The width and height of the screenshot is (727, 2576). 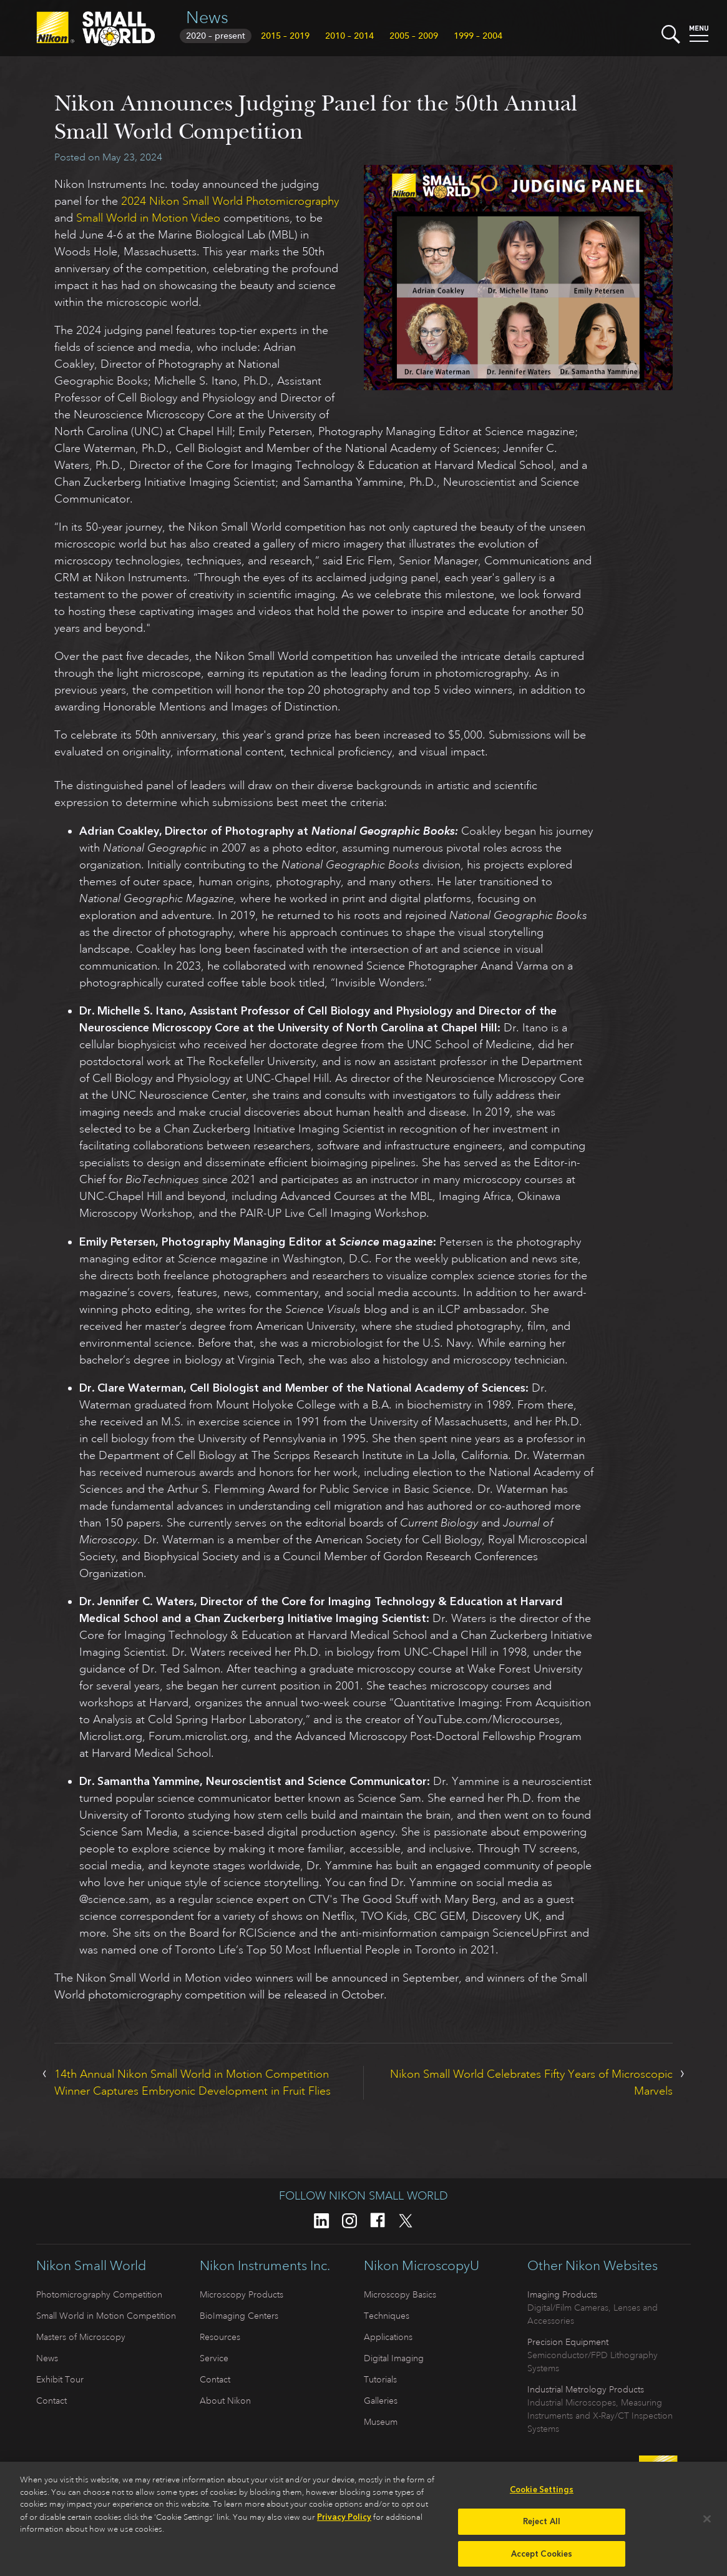 What do you see at coordinates (381, 2400) in the screenshot?
I see `Galleries` at bounding box center [381, 2400].